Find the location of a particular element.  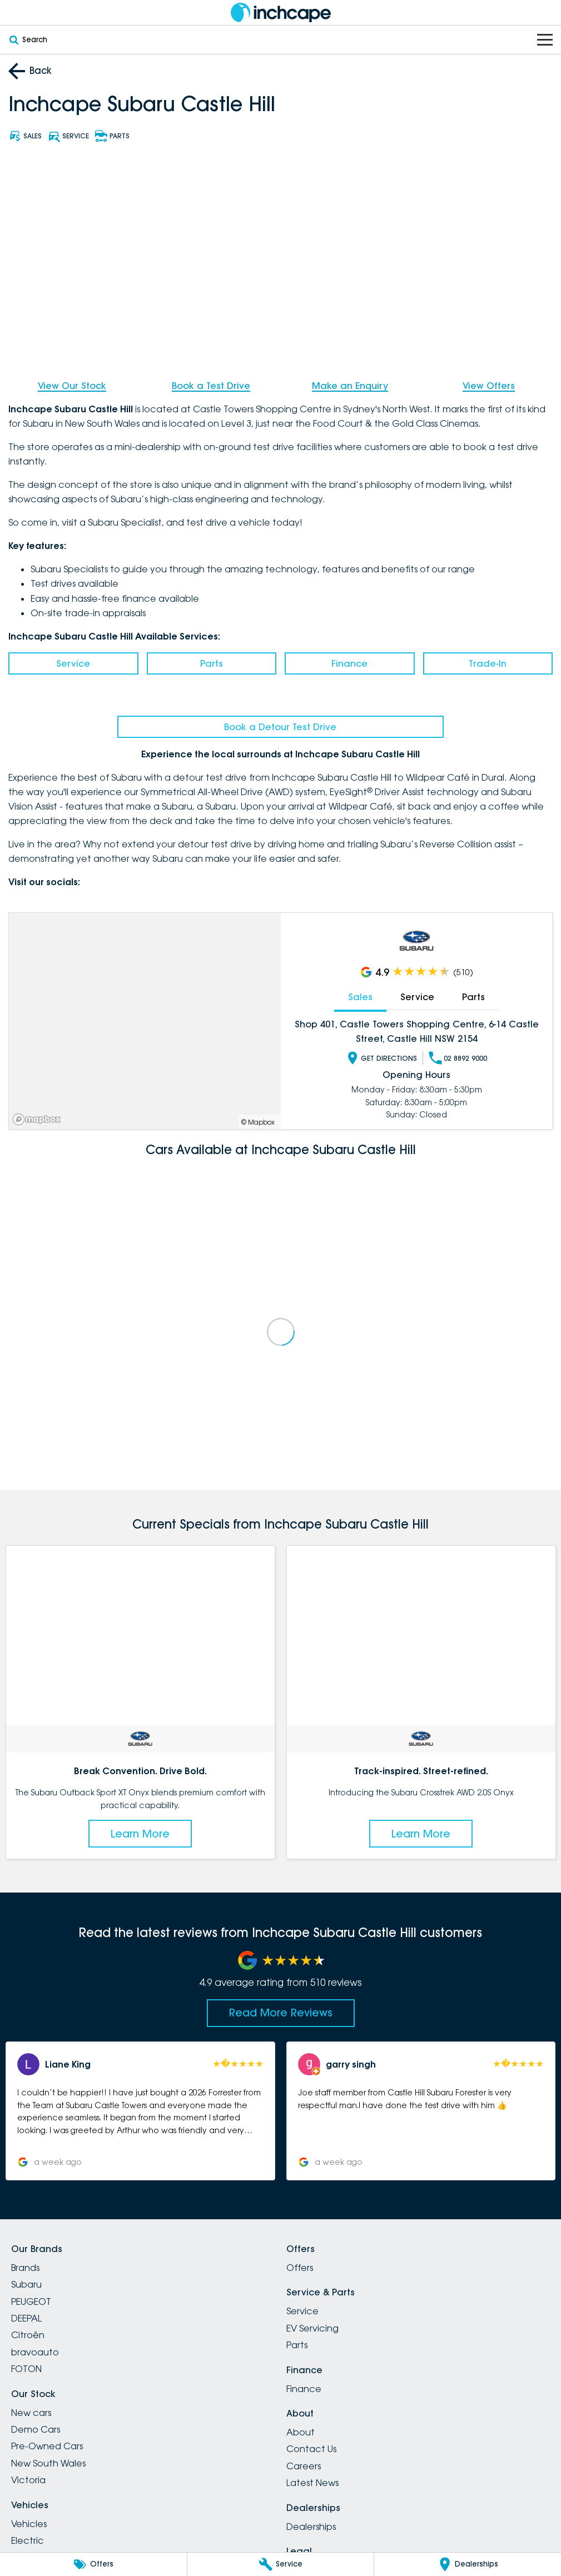

Pre-Owned Cars is located at coordinates (47, 2446).